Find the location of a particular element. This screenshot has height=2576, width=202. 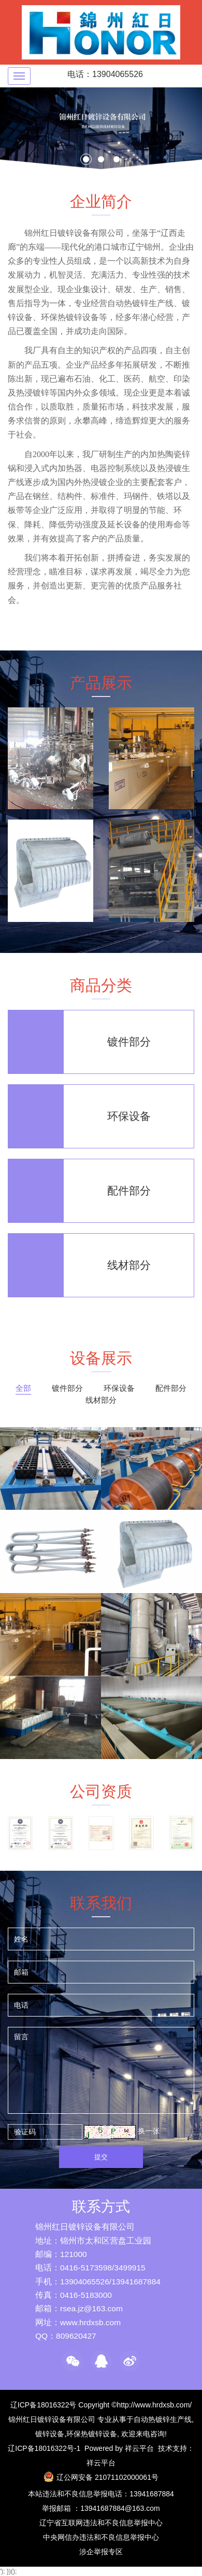

1 [tab] is located at coordinates (87, 160).